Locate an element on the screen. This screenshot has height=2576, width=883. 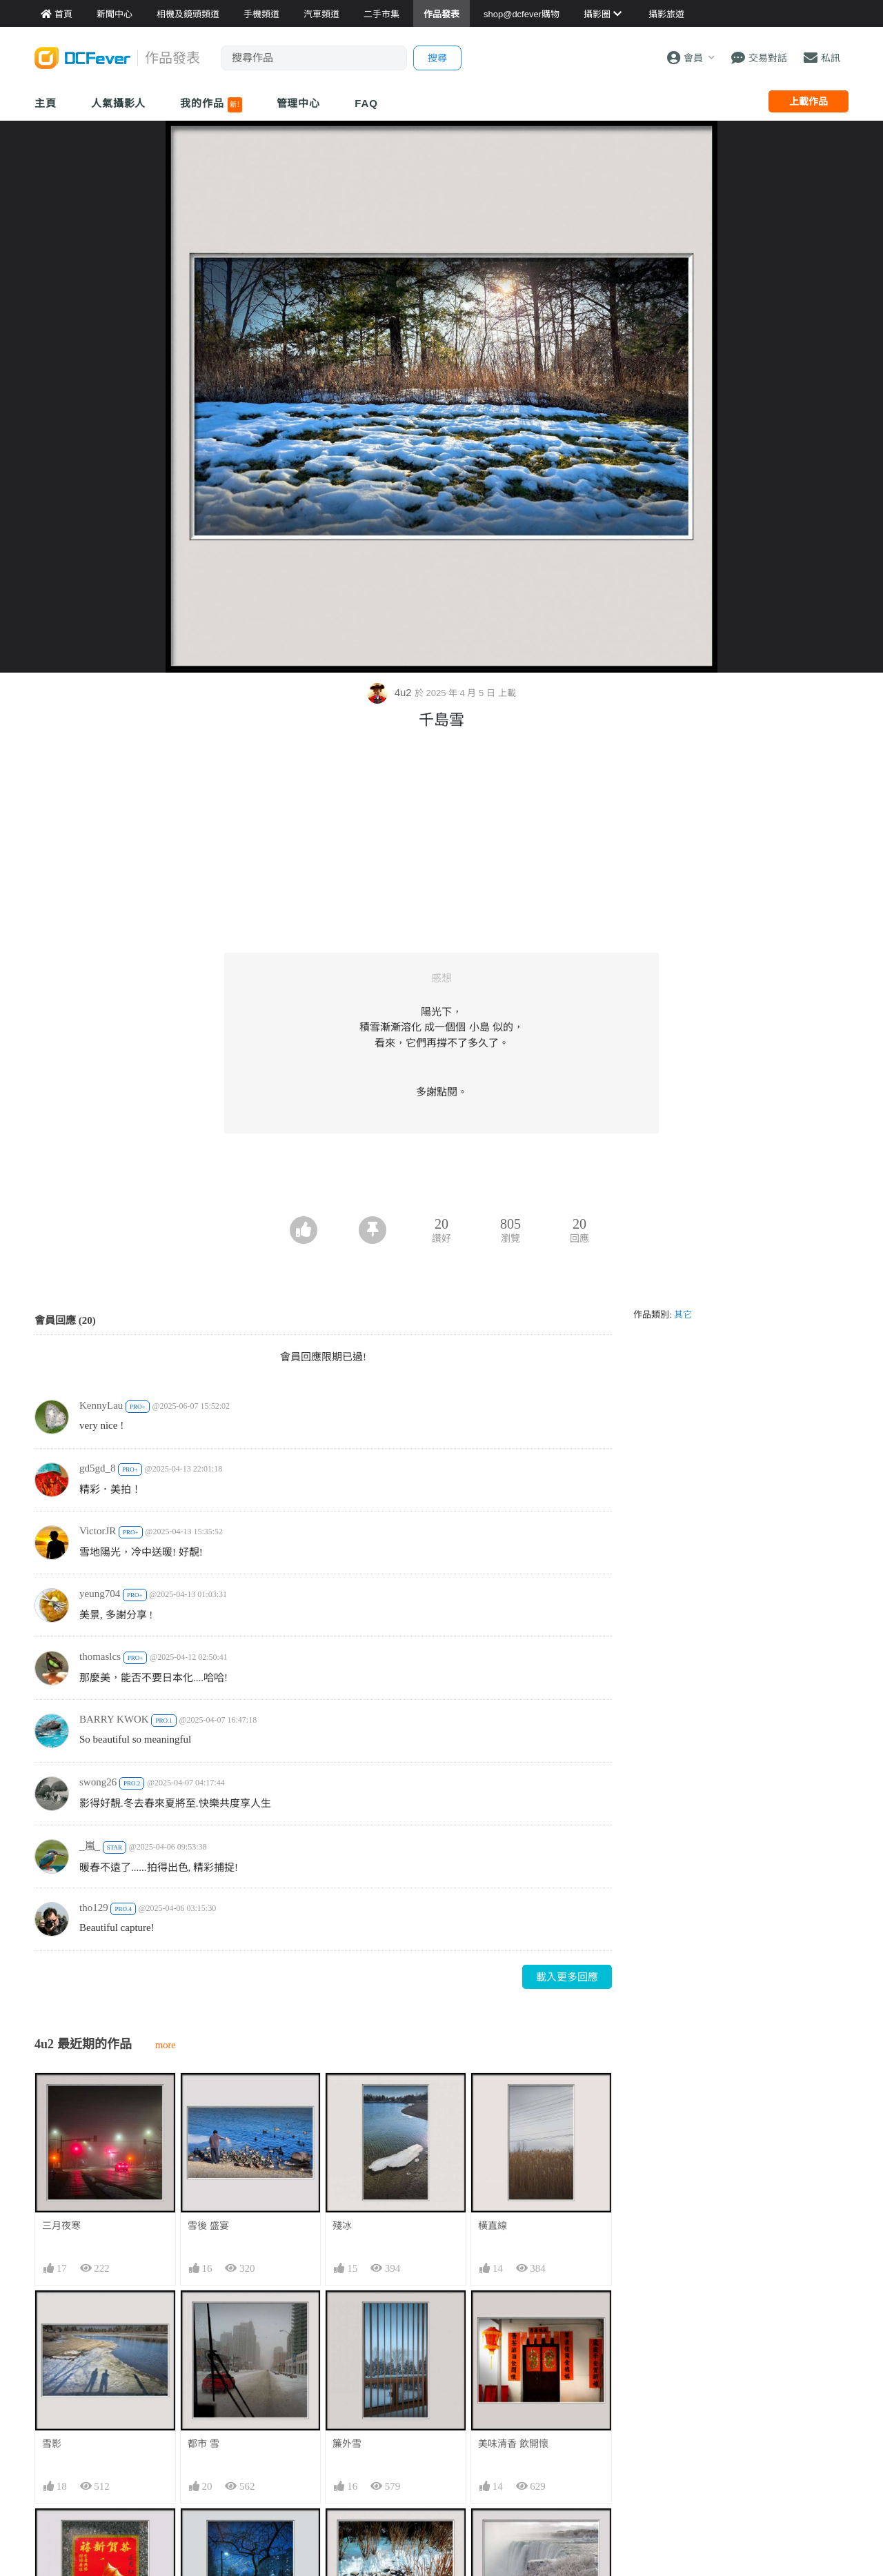
都市 雪 is located at coordinates (203, 2443).